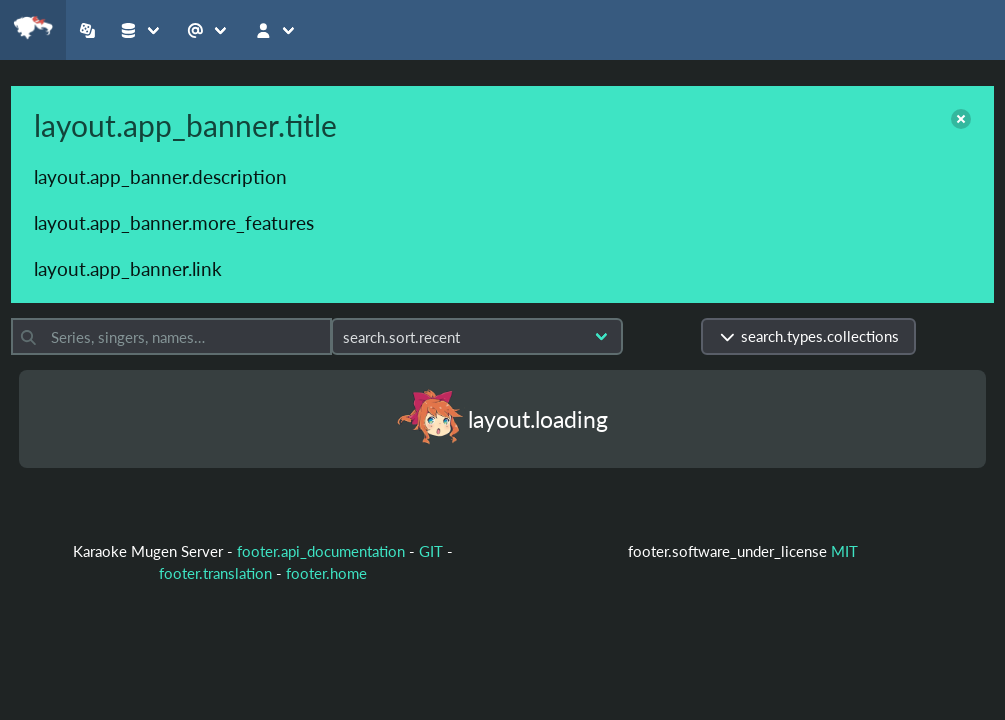 The width and height of the screenshot is (1005, 720). I want to click on search.types.collections, so click(808, 336).